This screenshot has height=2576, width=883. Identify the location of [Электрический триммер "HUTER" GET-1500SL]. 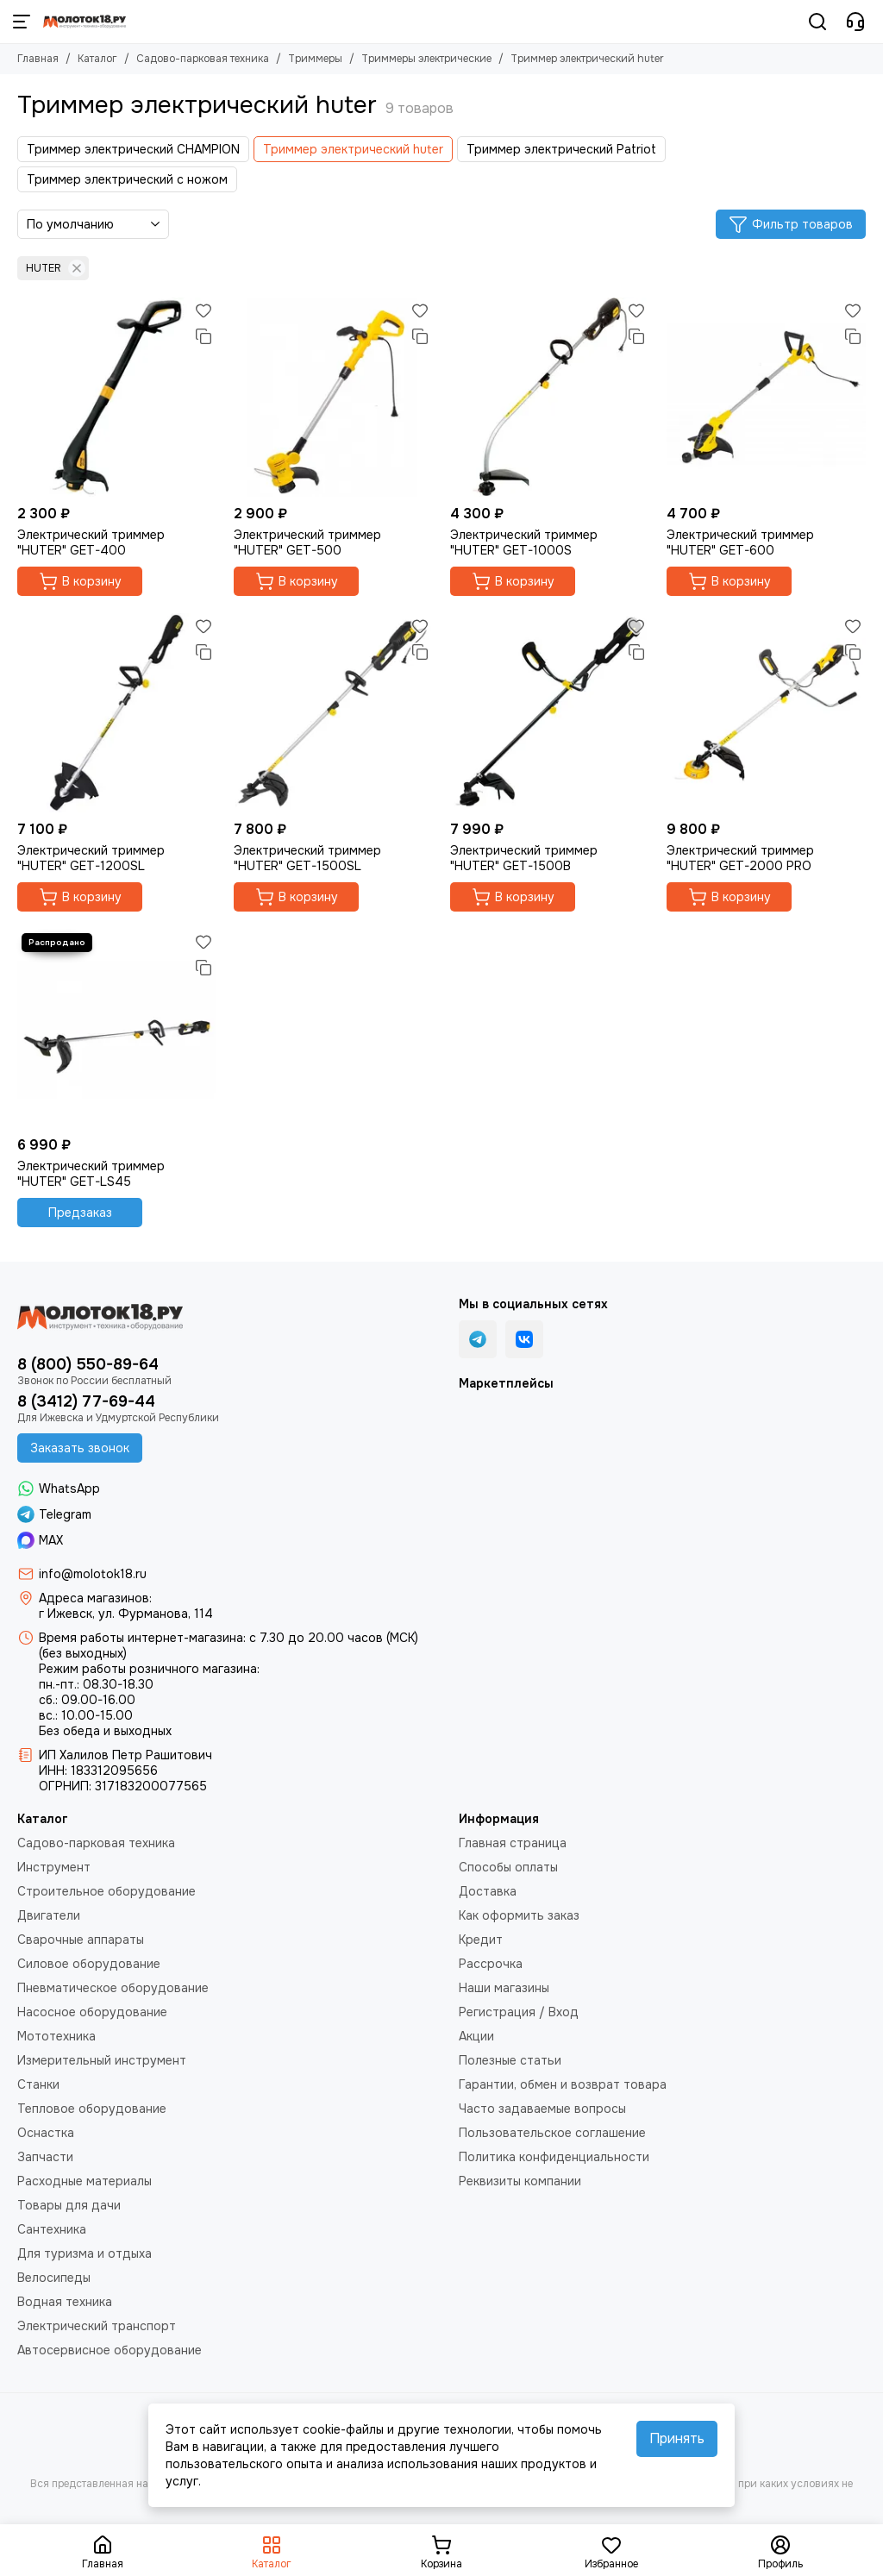
(333, 712).